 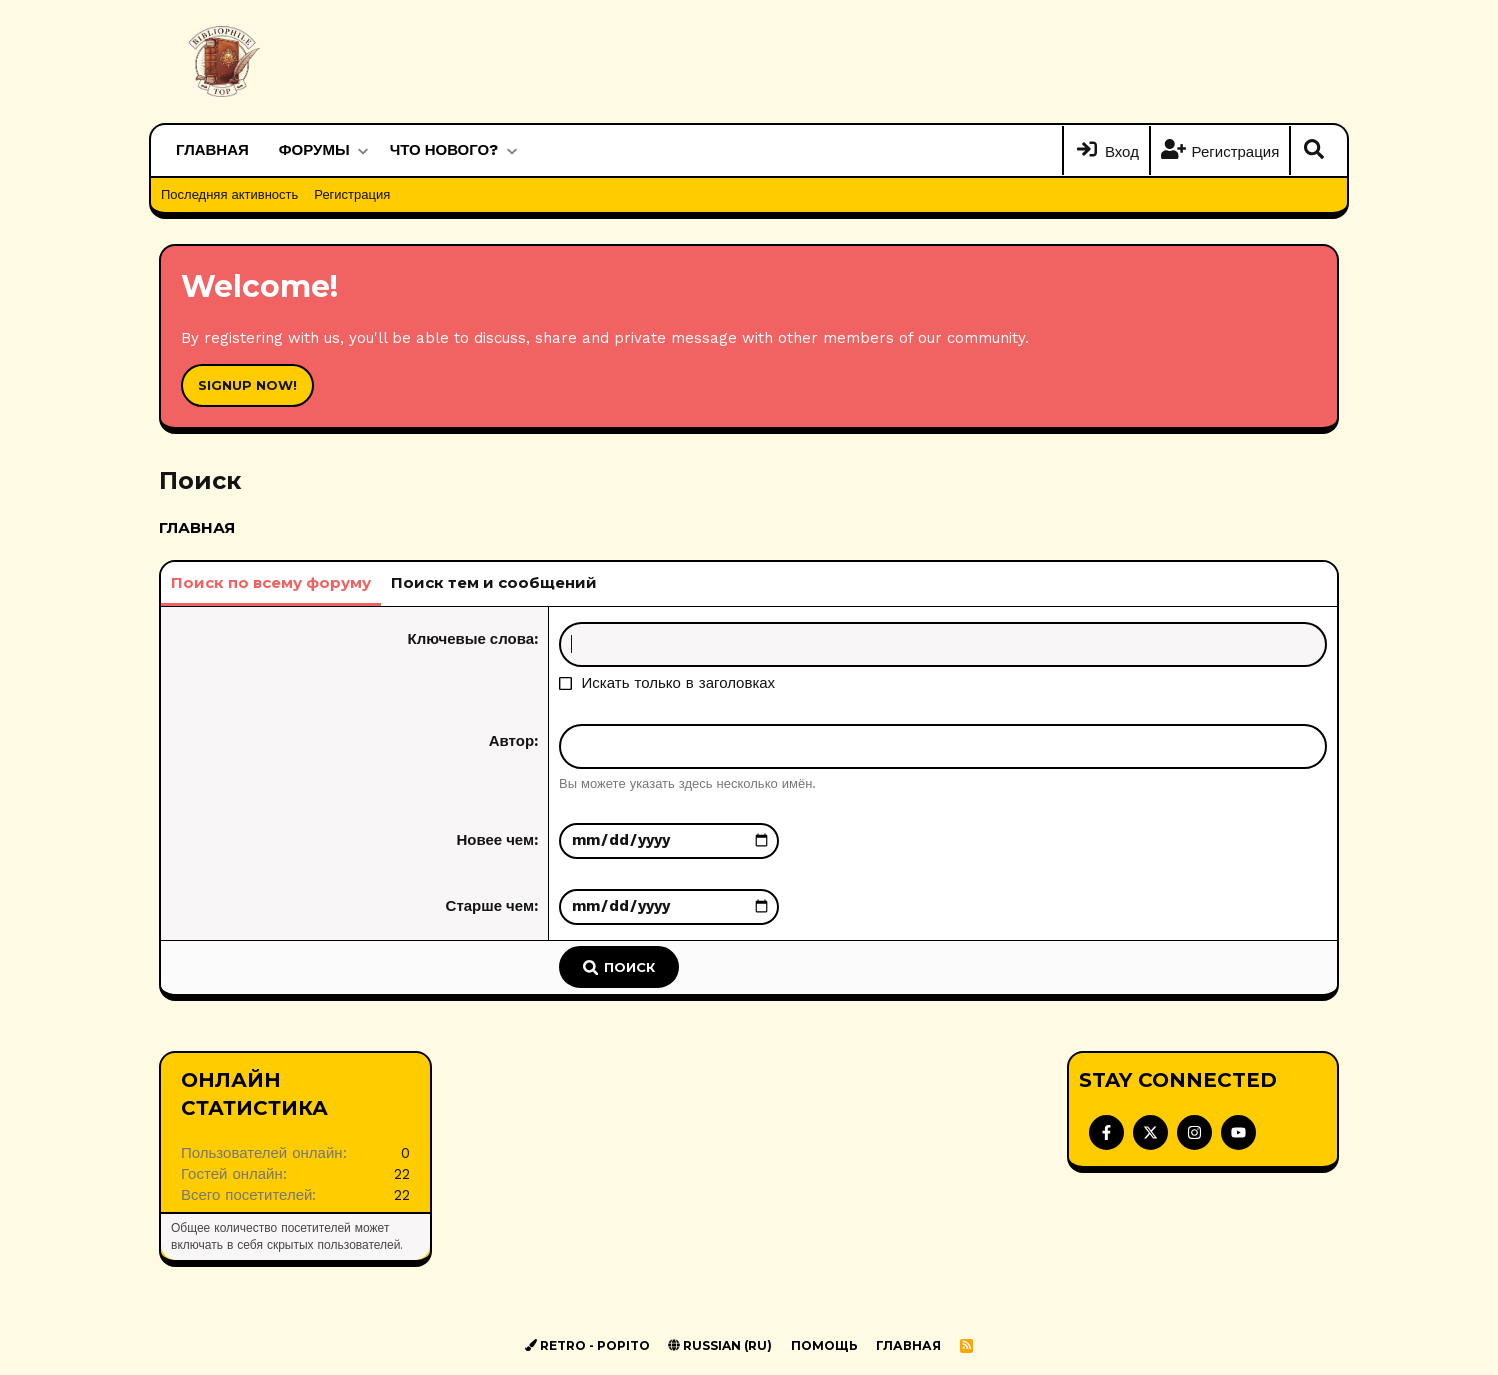 I want to click on Помощь, so click(x=824, y=1345).